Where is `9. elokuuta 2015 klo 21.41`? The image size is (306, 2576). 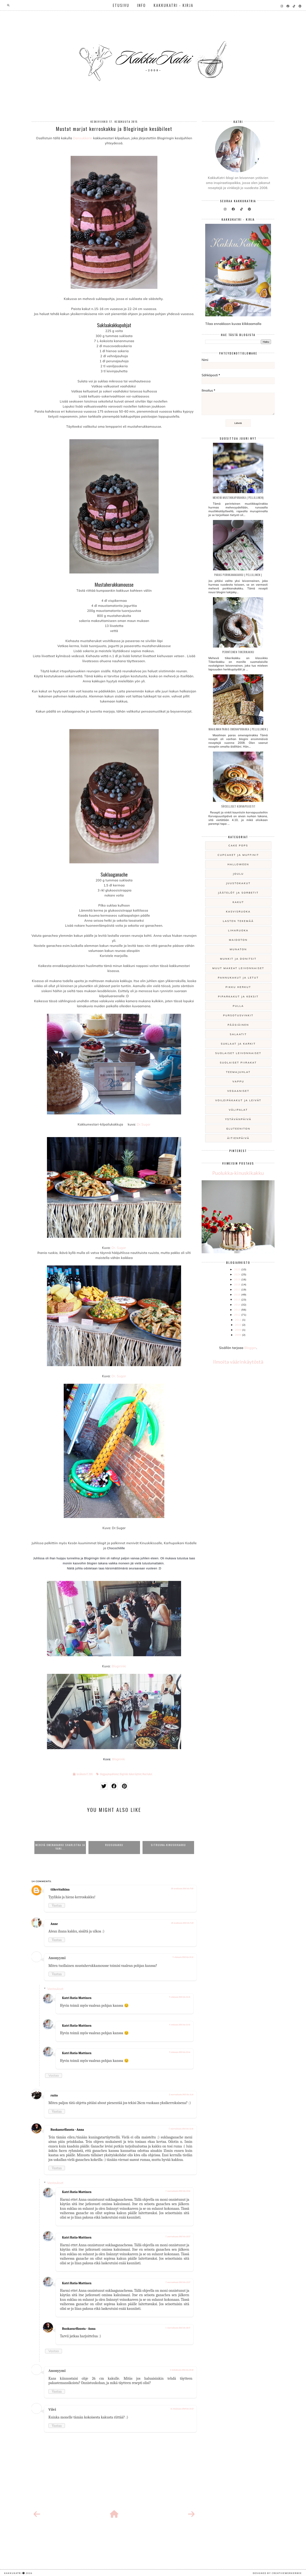 9. elokuuta 2015 klo 21.41 is located at coordinates (182, 1957).